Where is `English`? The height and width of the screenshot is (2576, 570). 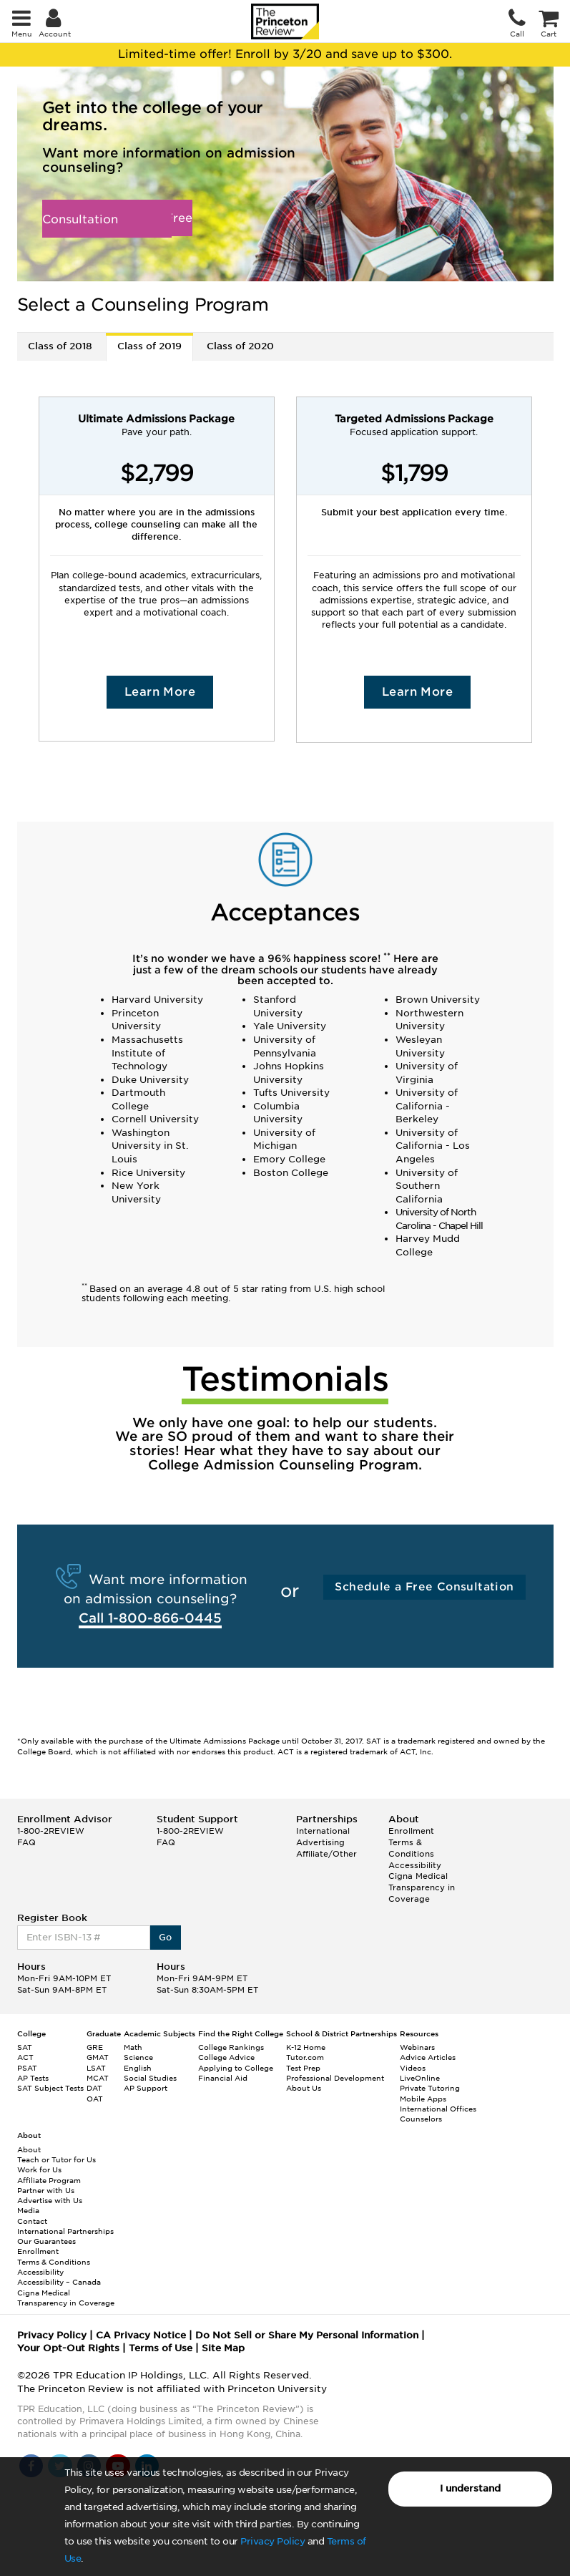
English is located at coordinates (138, 2068).